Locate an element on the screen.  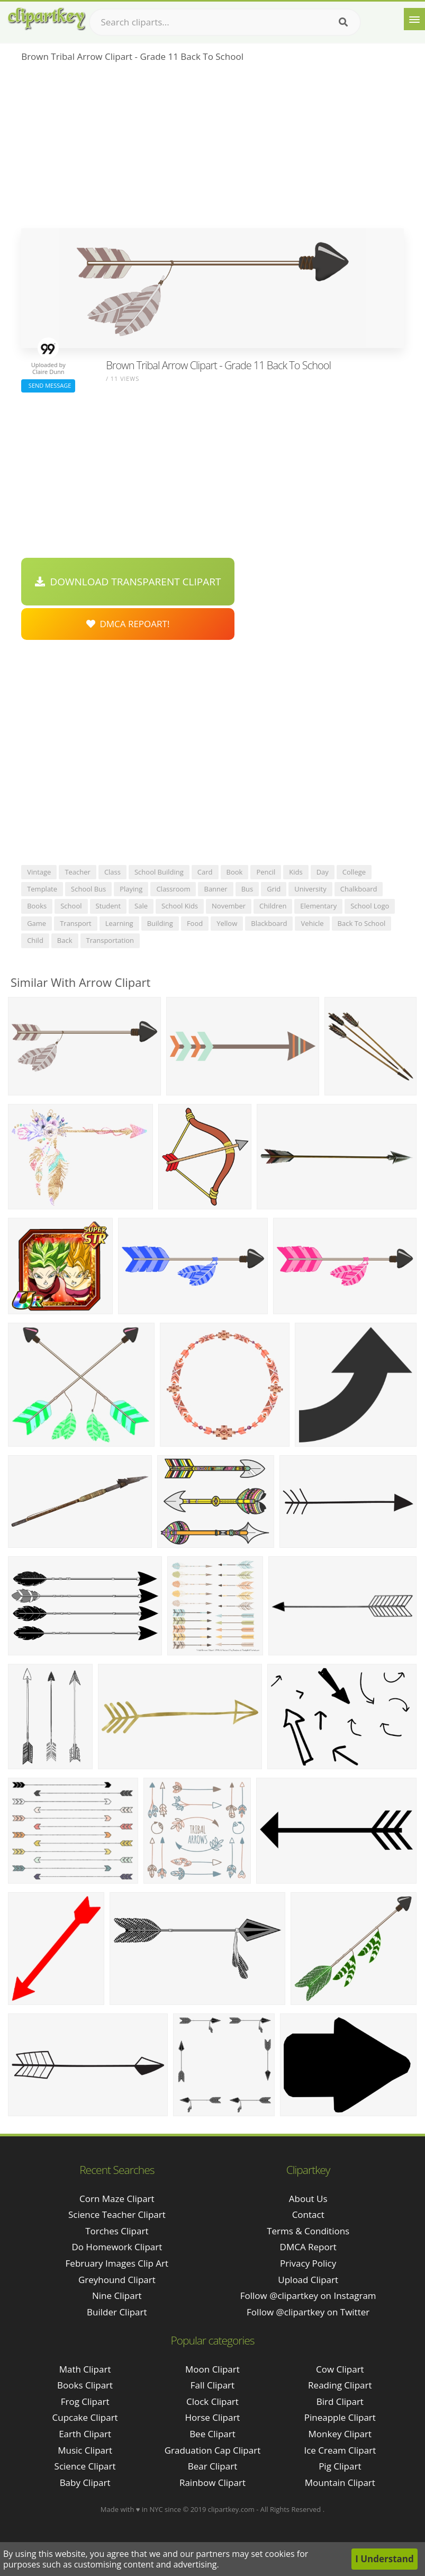
kids is located at coordinates (295, 872).